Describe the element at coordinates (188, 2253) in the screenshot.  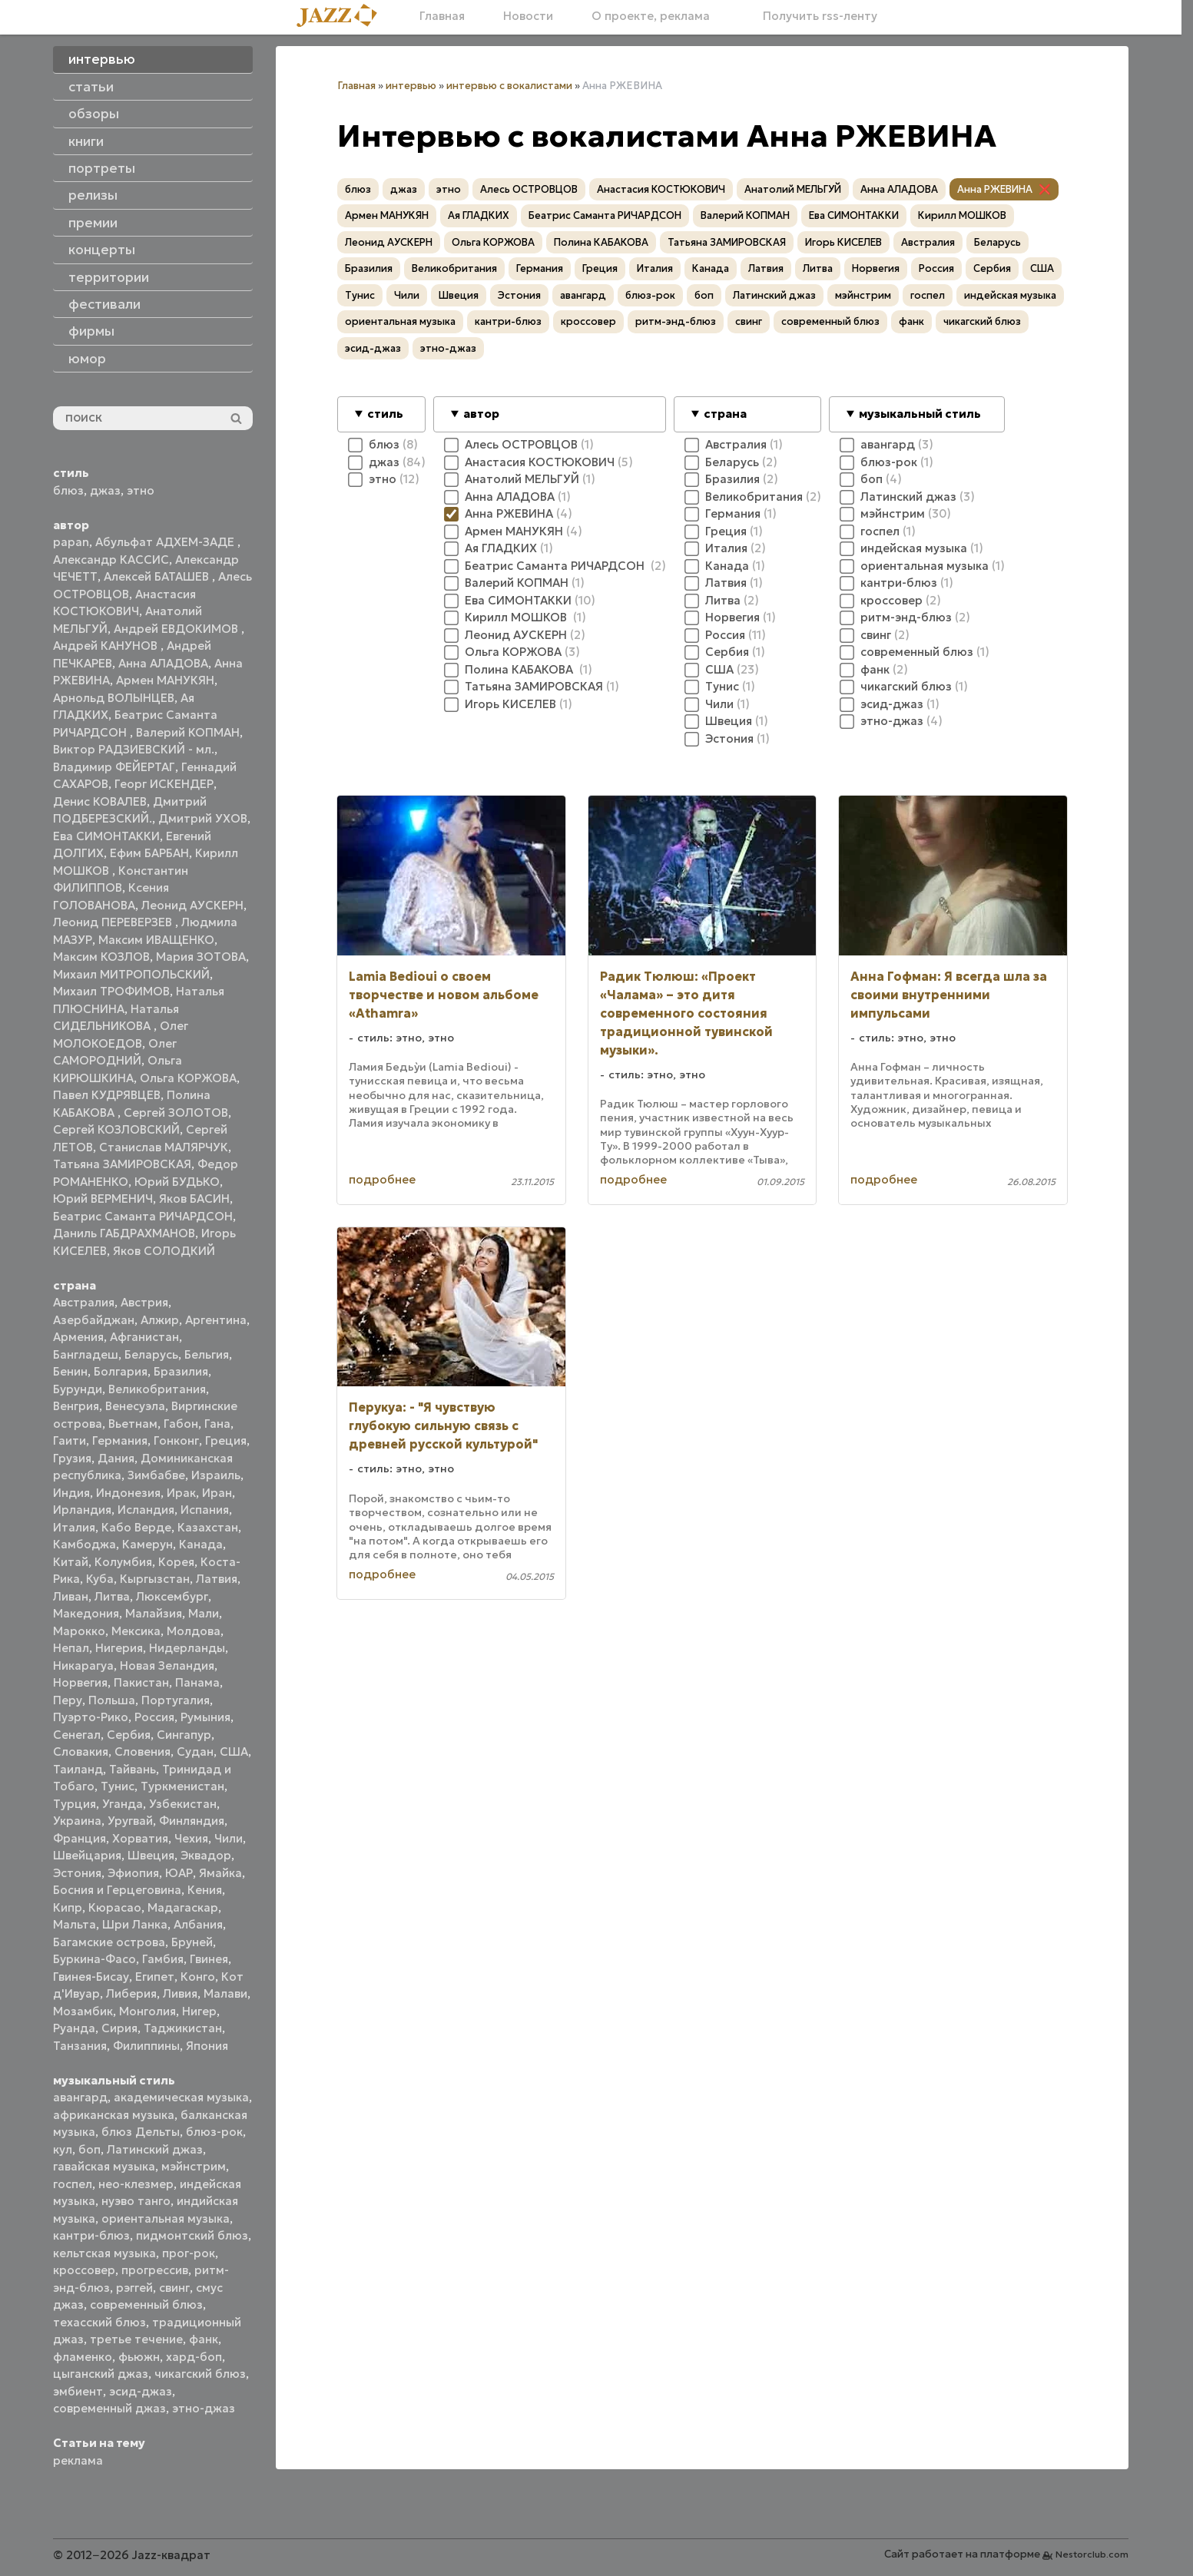
I see `прог-рок` at that location.